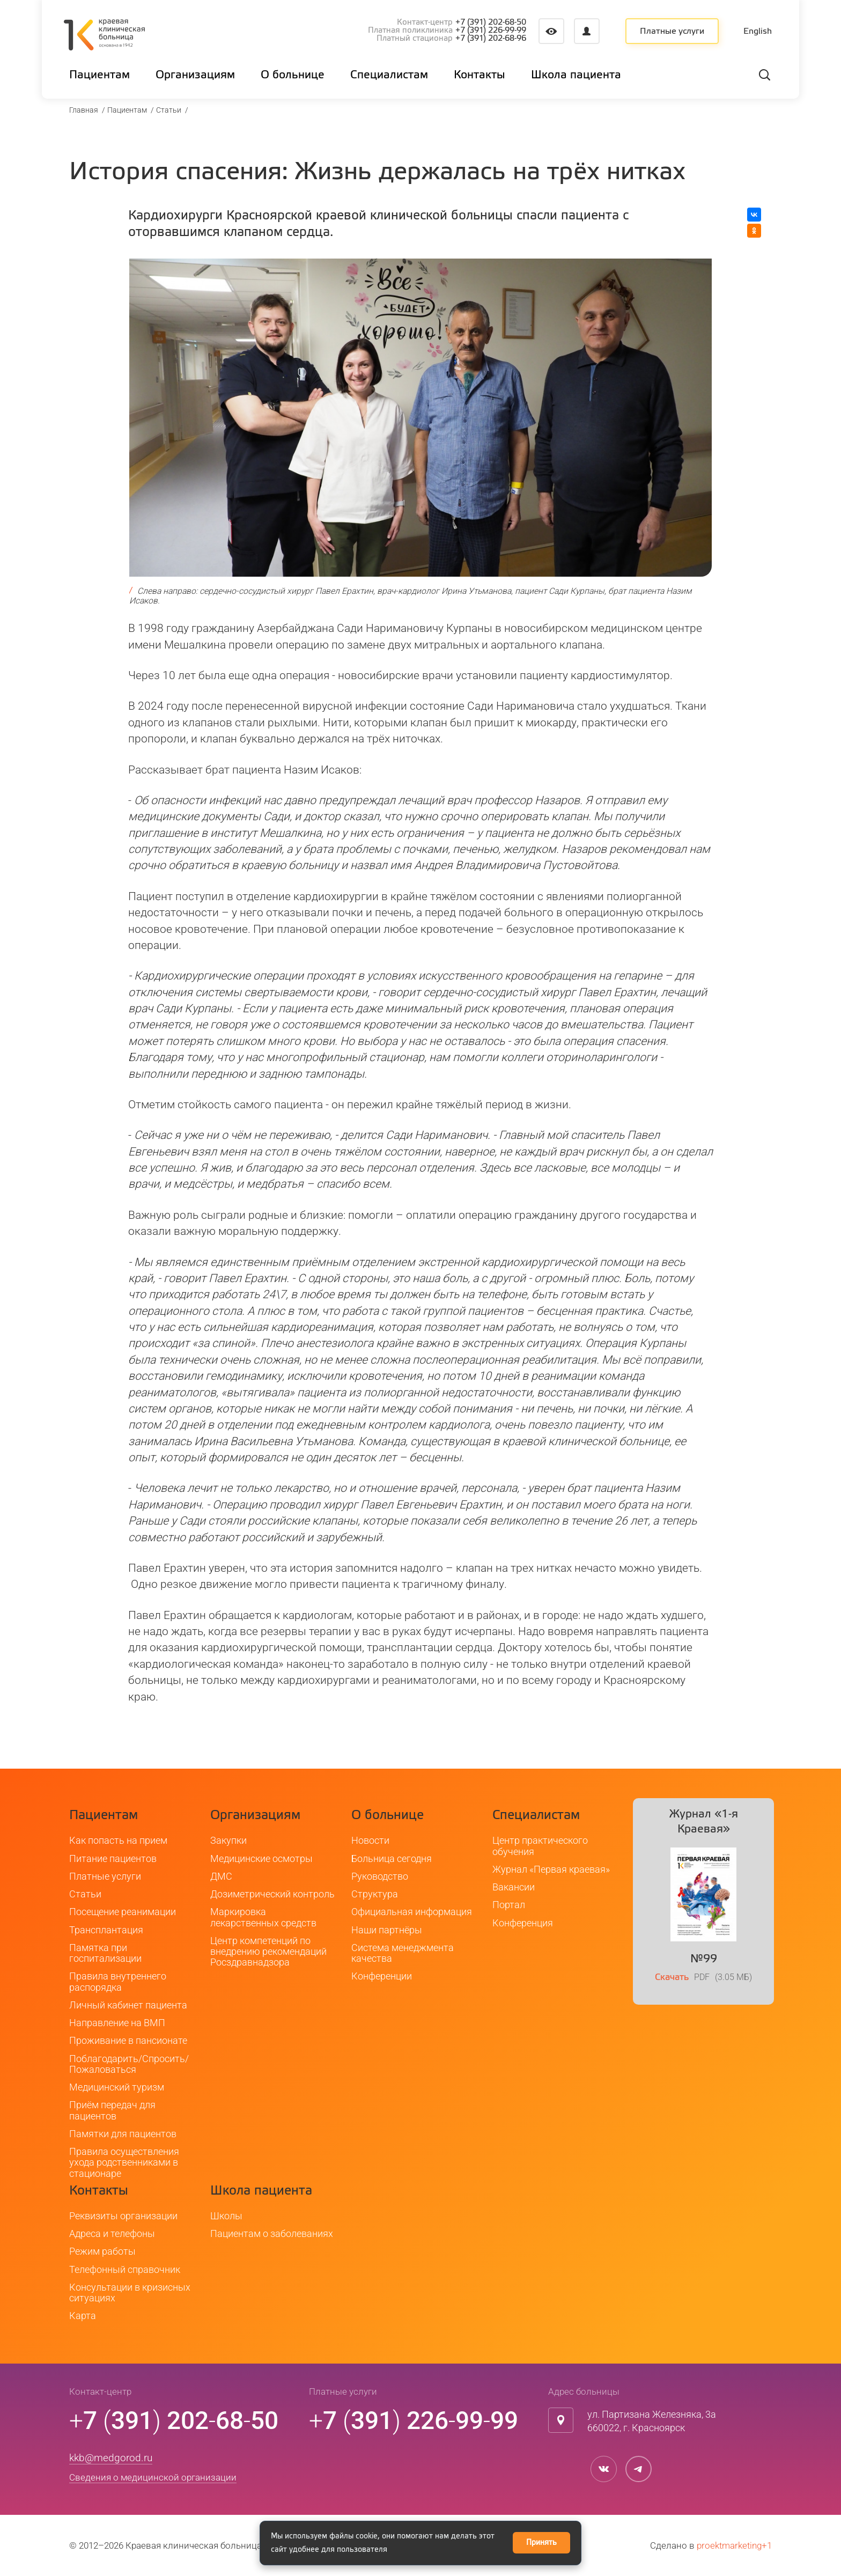 This screenshot has height=2576, width=841. What do you see at coordinates (117, 2022) in the screenshot?
I see `Направление на ВМП` at bounding box center [117, 2022].